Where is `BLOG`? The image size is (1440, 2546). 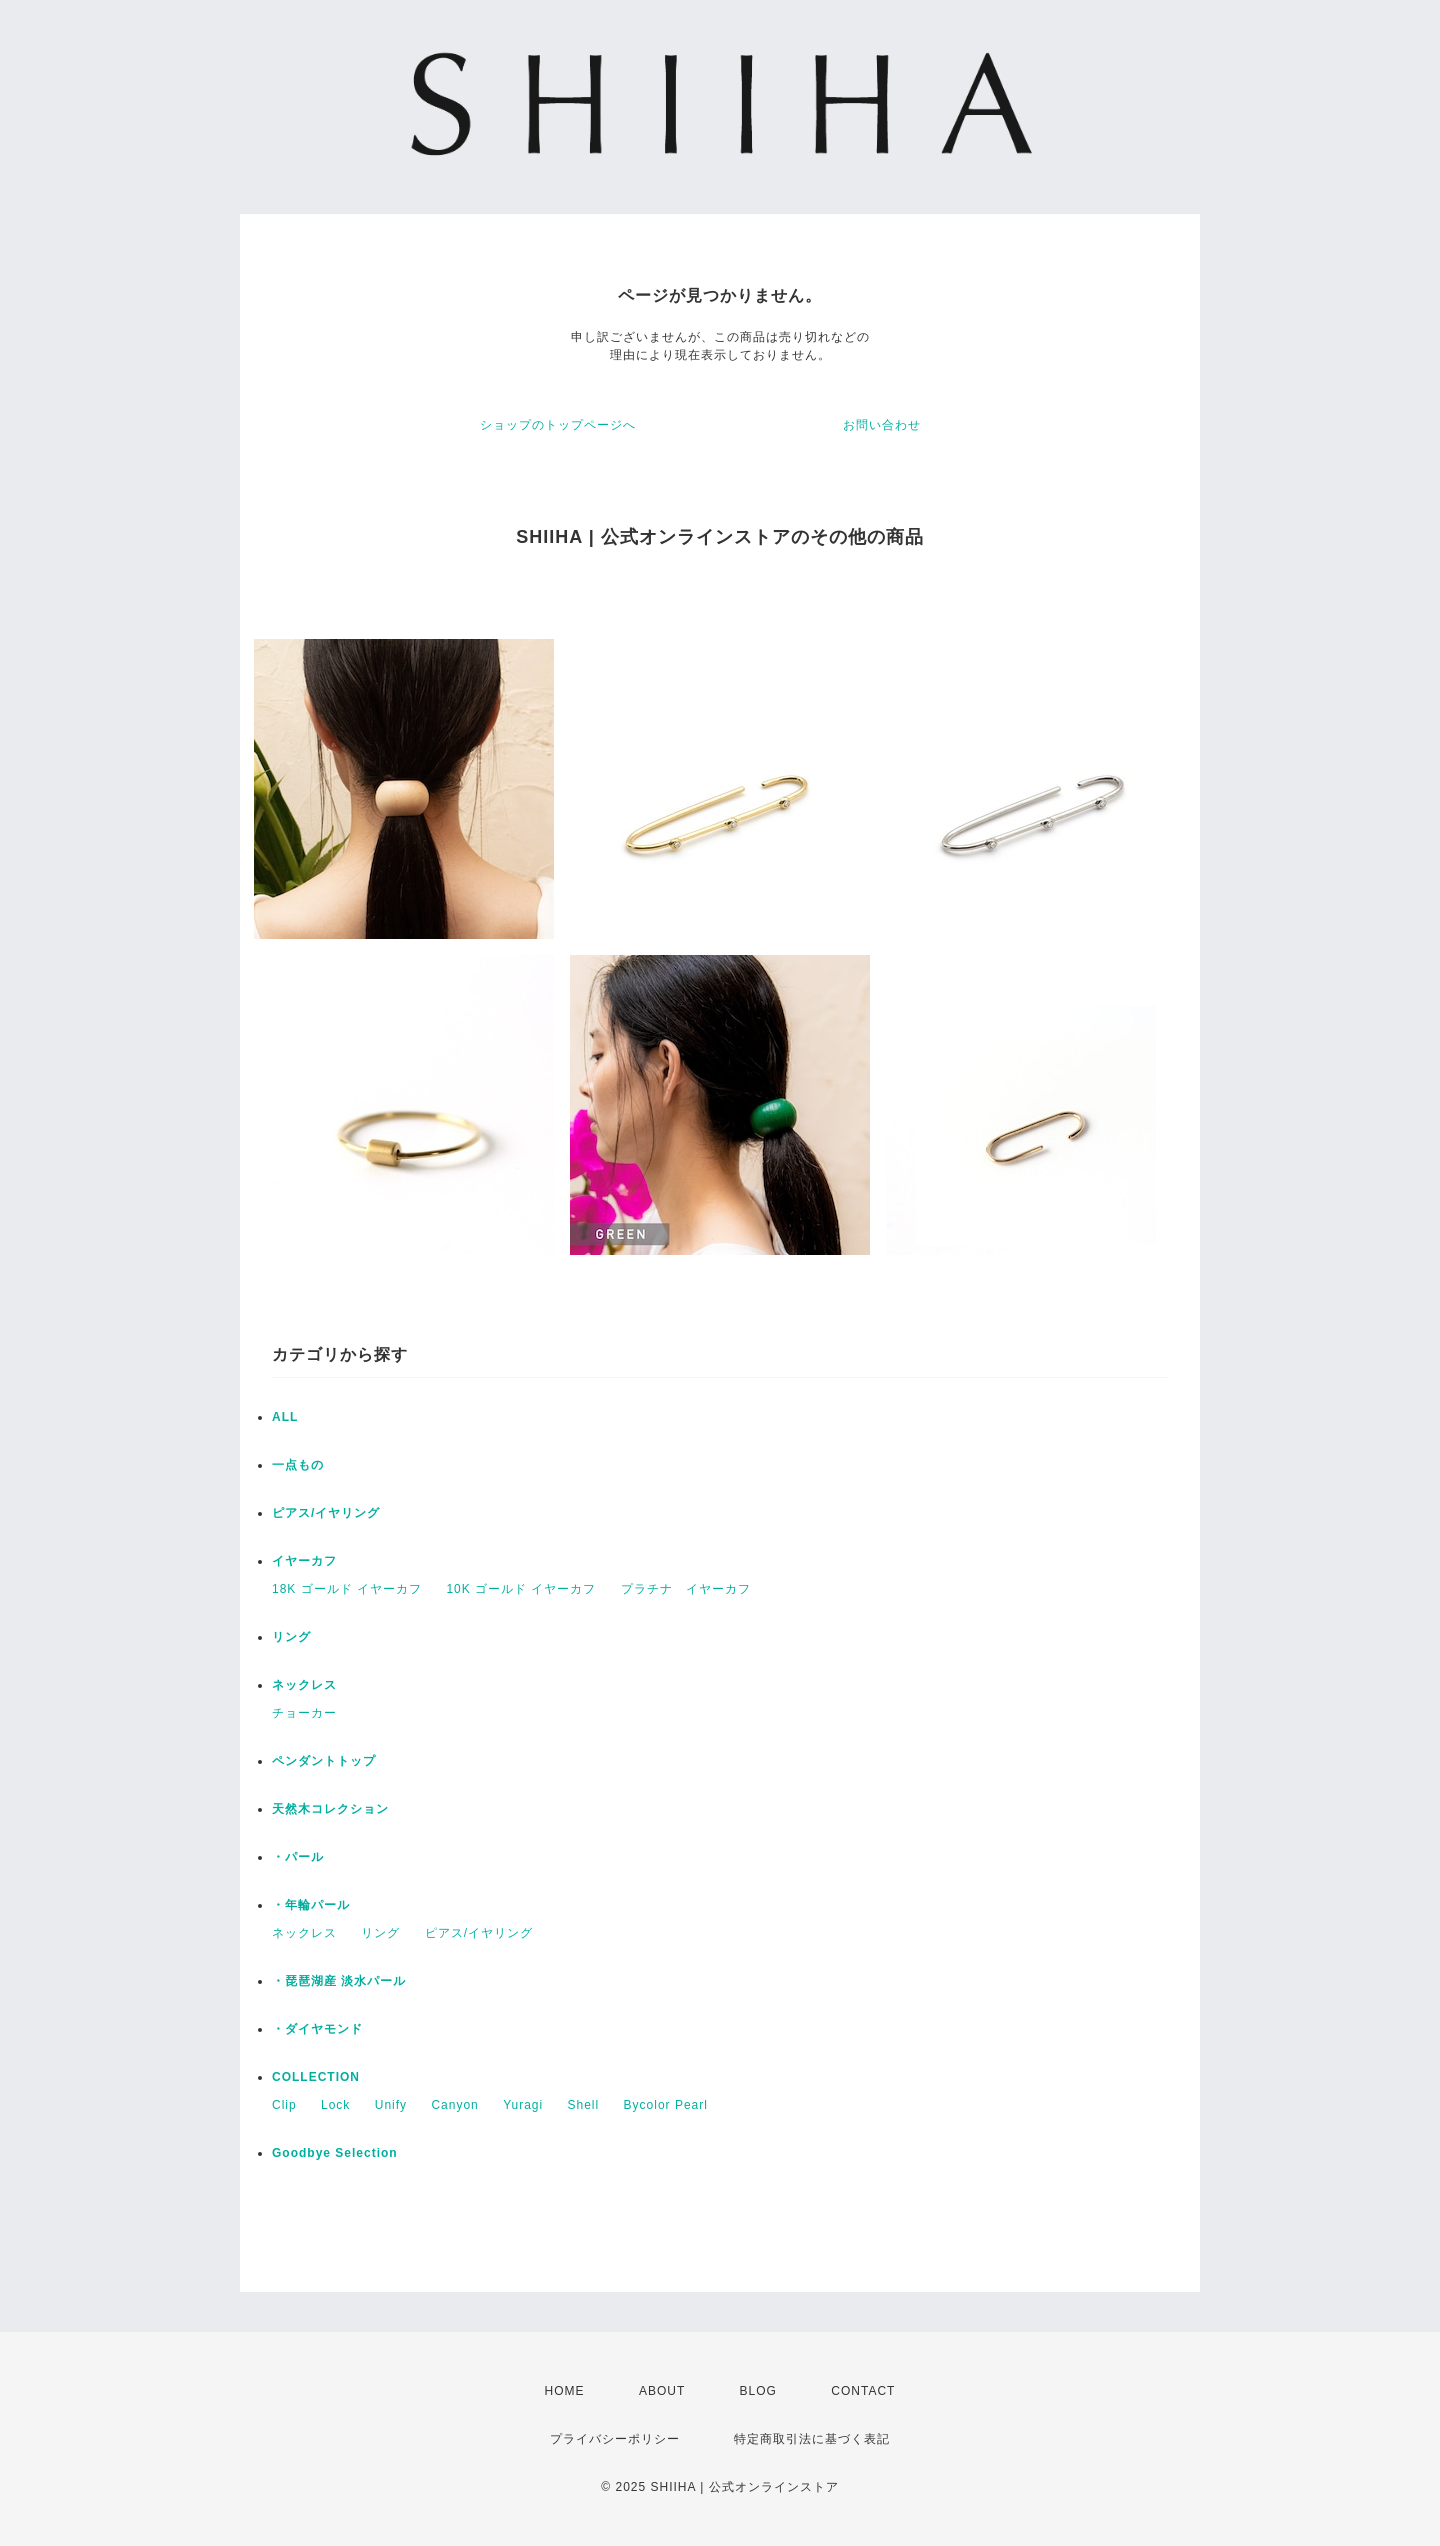 BLOG is located at coordinates (758, 2391).